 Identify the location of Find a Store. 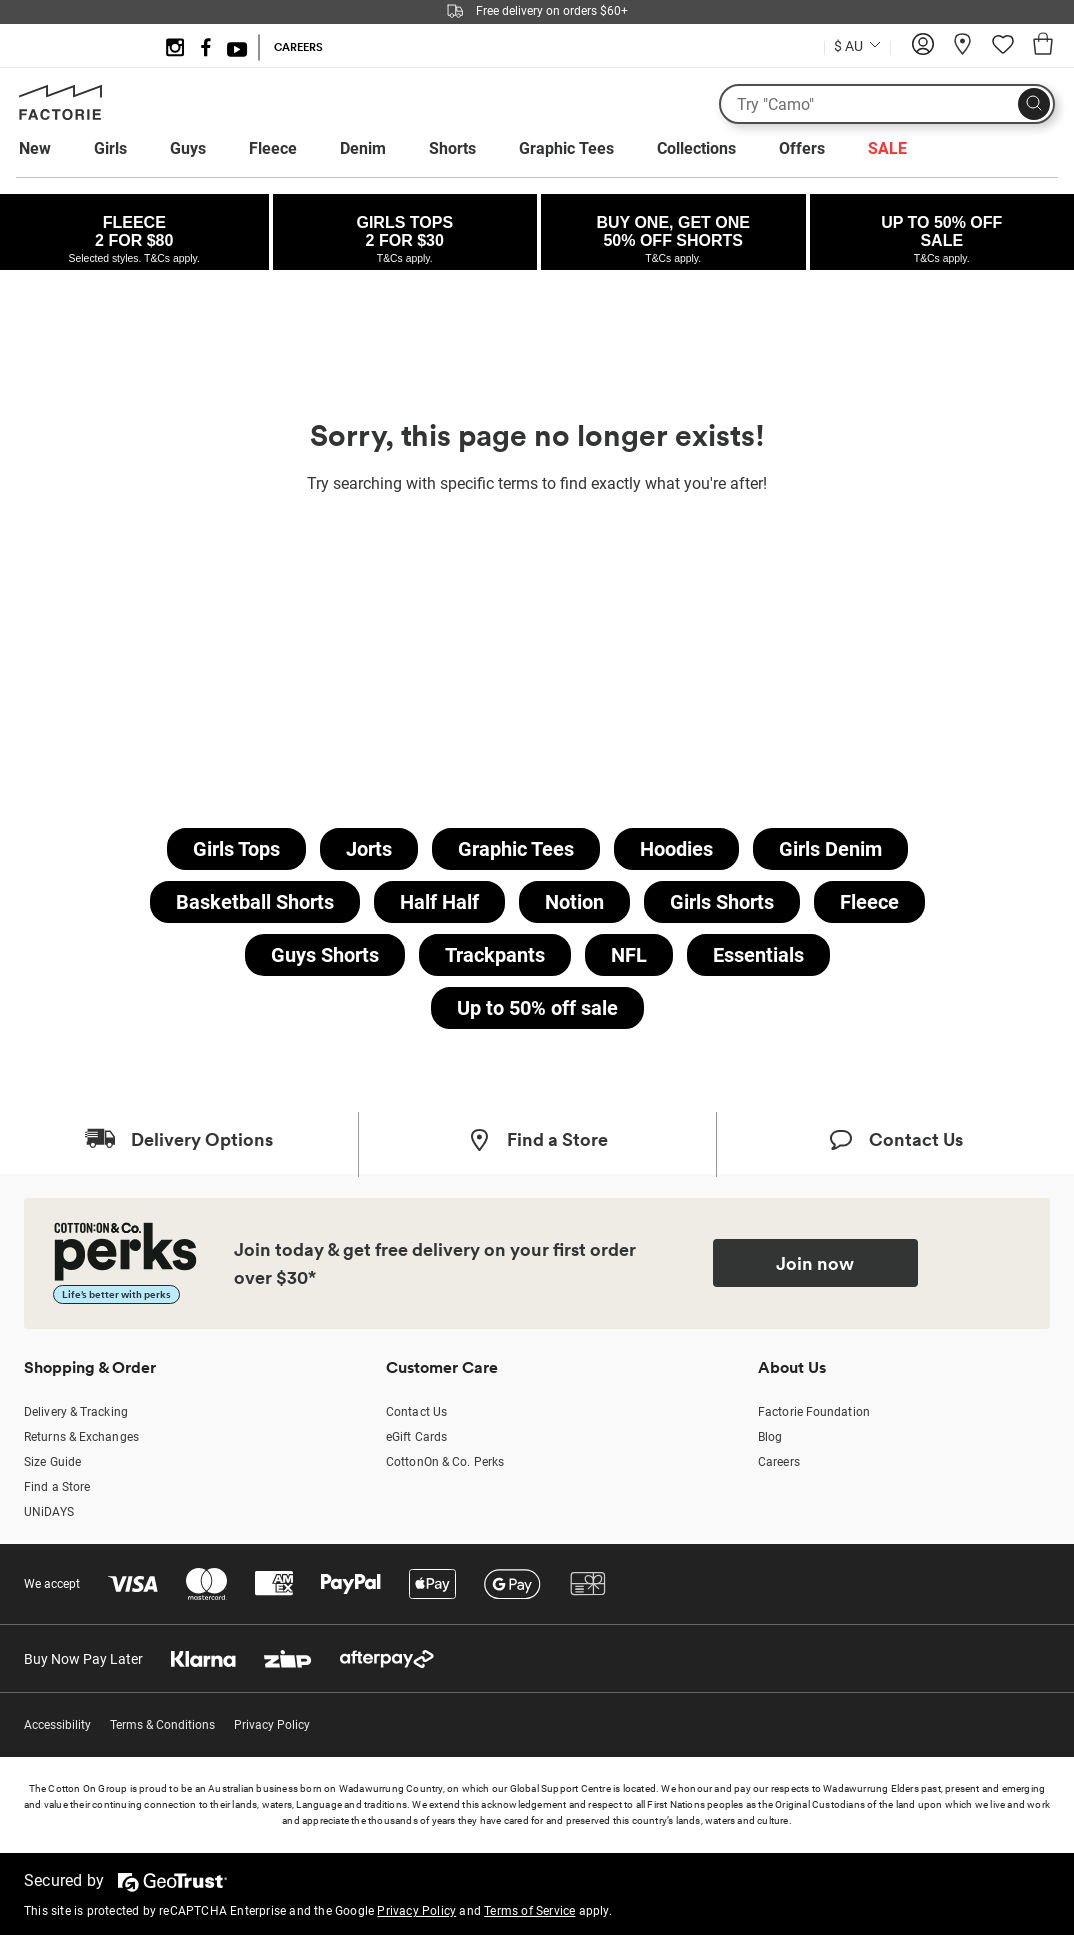
(57, 1487).